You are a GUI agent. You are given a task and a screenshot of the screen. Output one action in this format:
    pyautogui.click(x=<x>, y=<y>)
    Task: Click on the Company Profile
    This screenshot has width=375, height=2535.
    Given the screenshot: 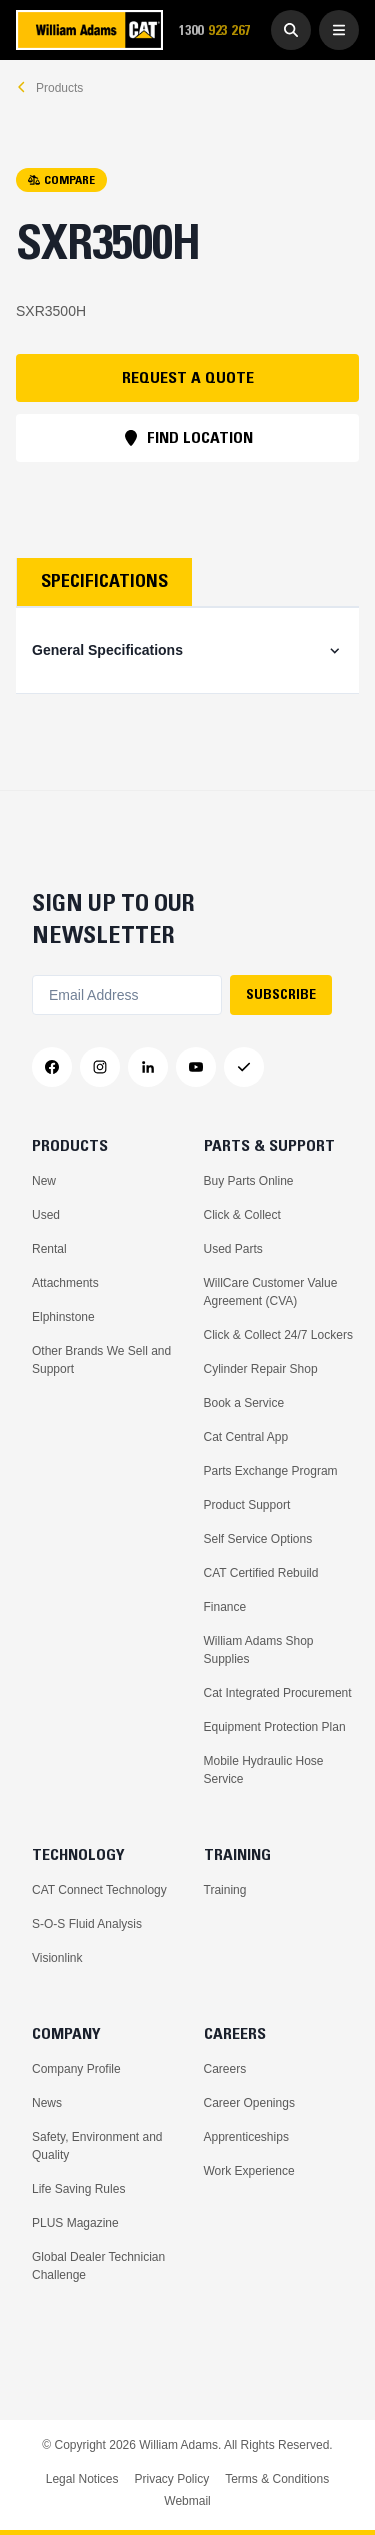 What is the action you would take?
    pyautogui.click(x=76, y=2069)
    